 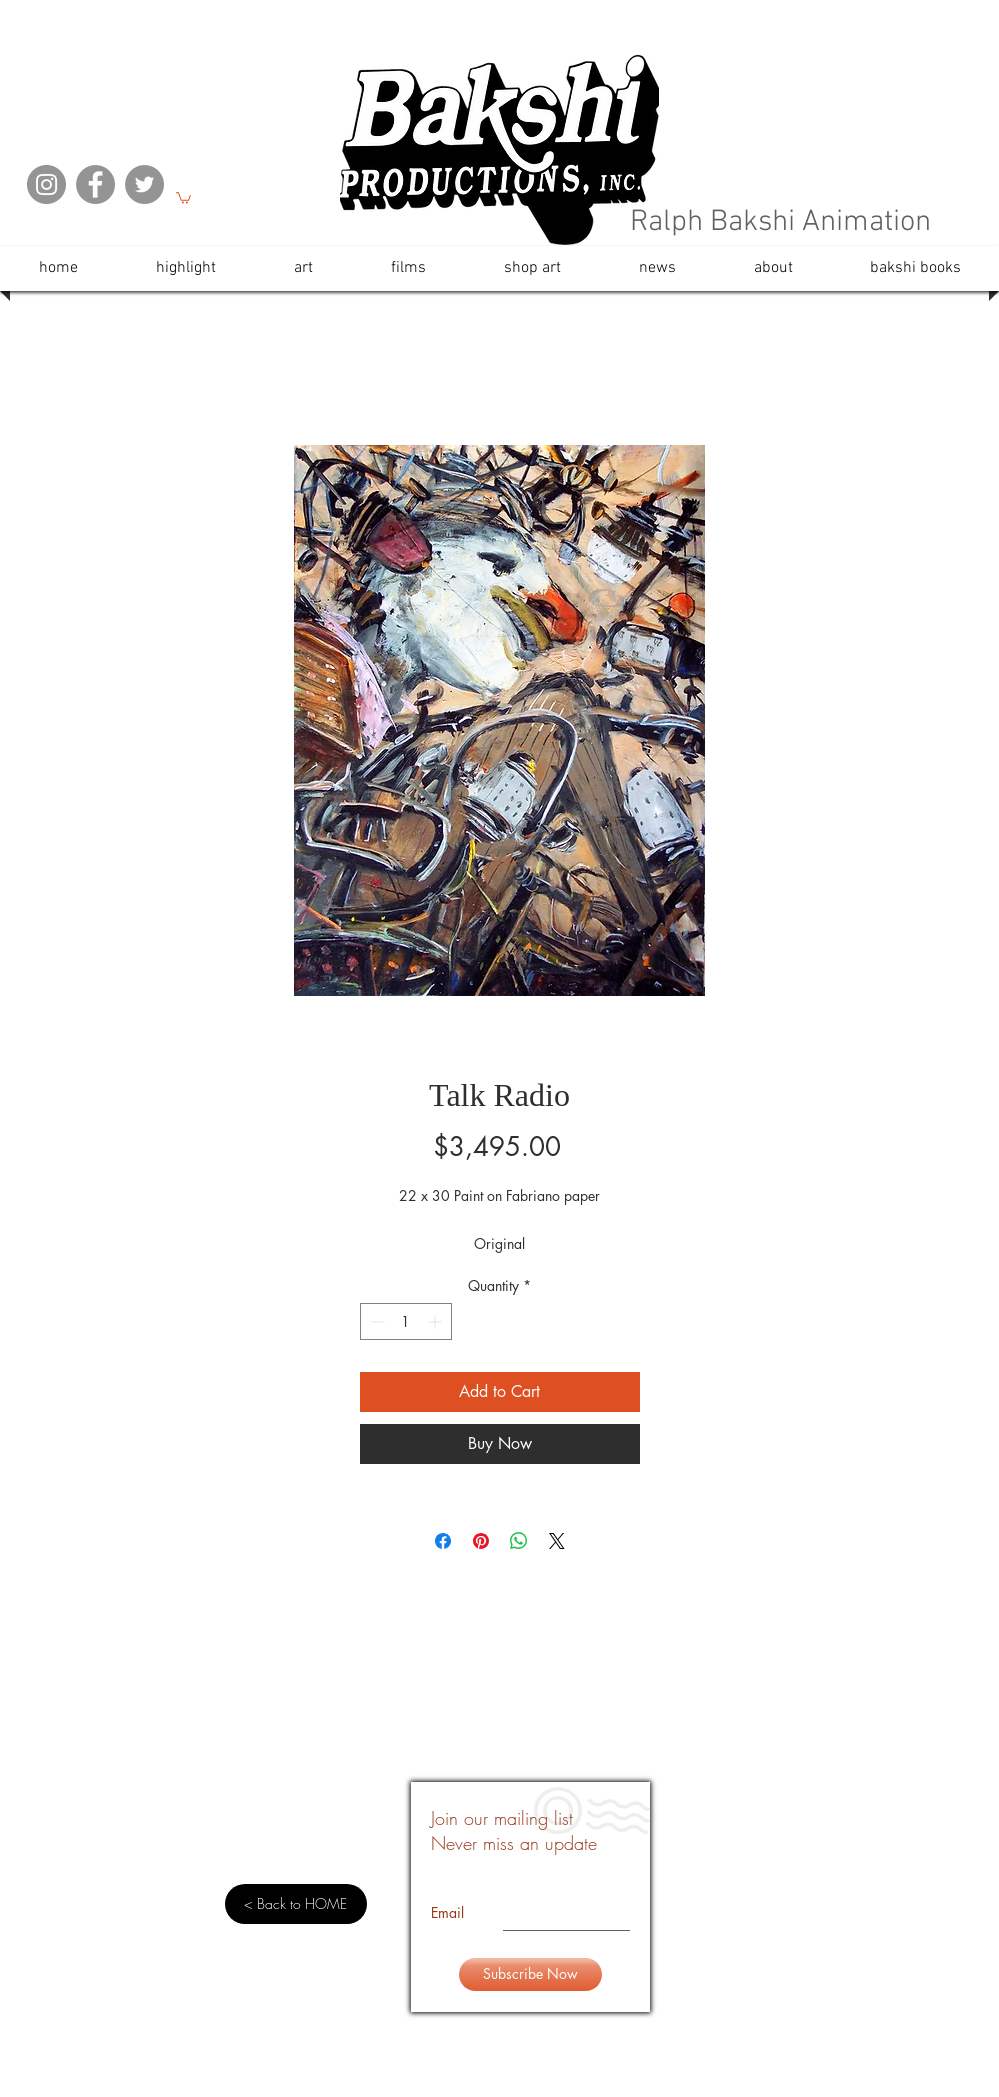 I want to click on [Share on Facebook], so click(x=443, y=1541).